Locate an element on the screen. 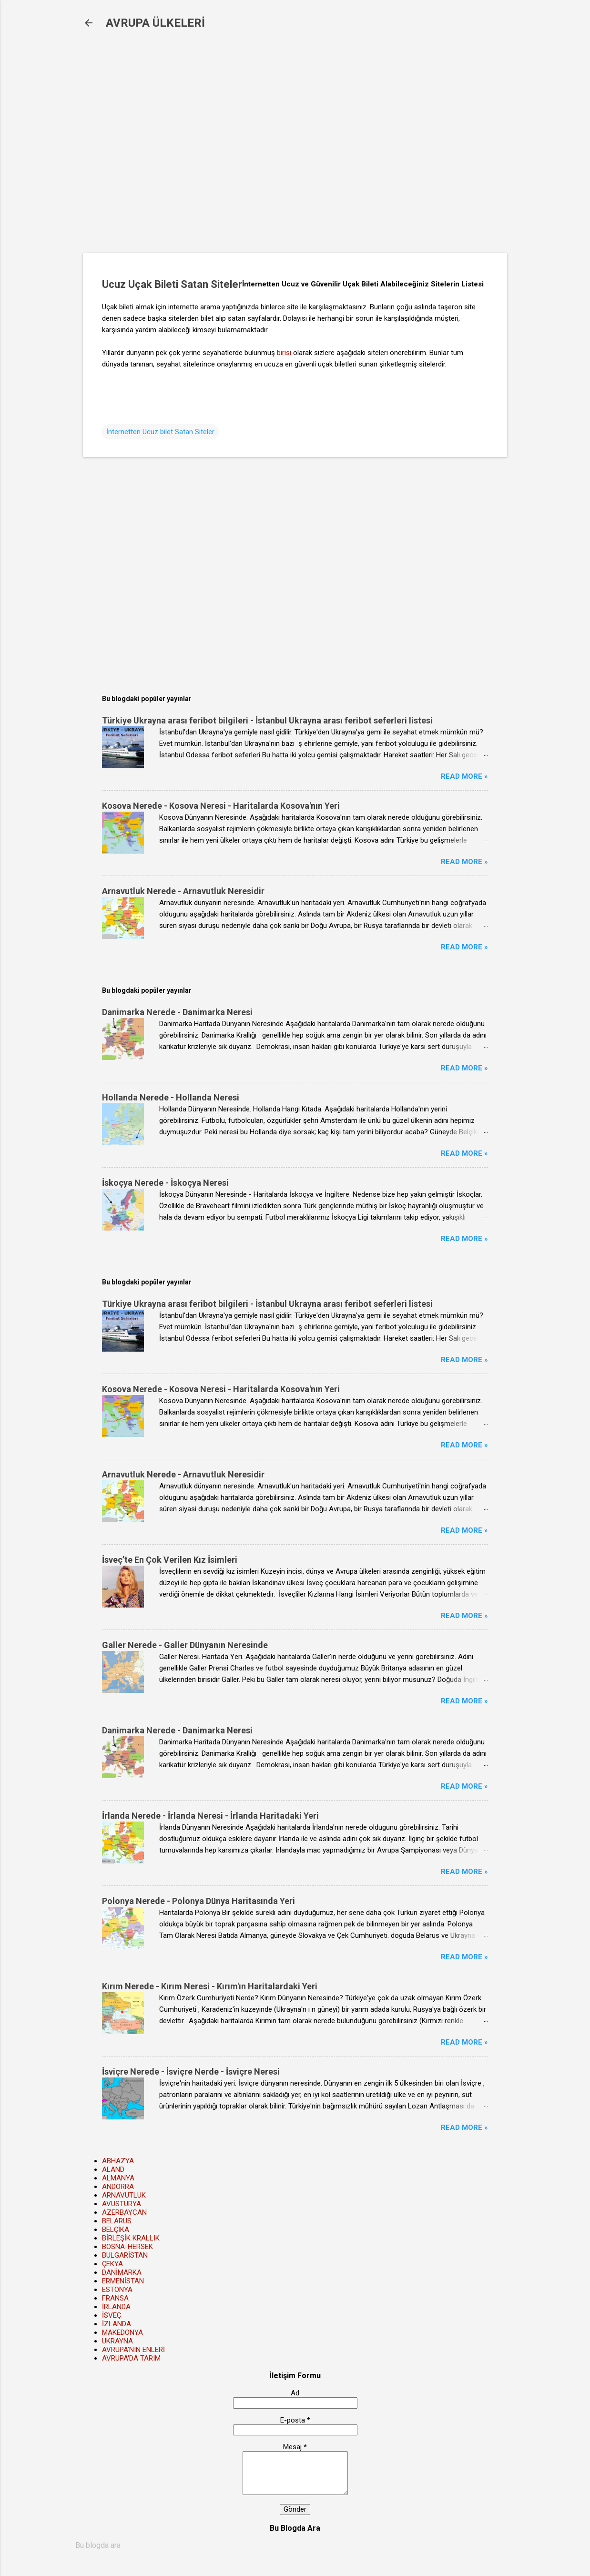 This screenshot has height=2576, width=590. ABHAZYA is located at coordinates (118, 2161).